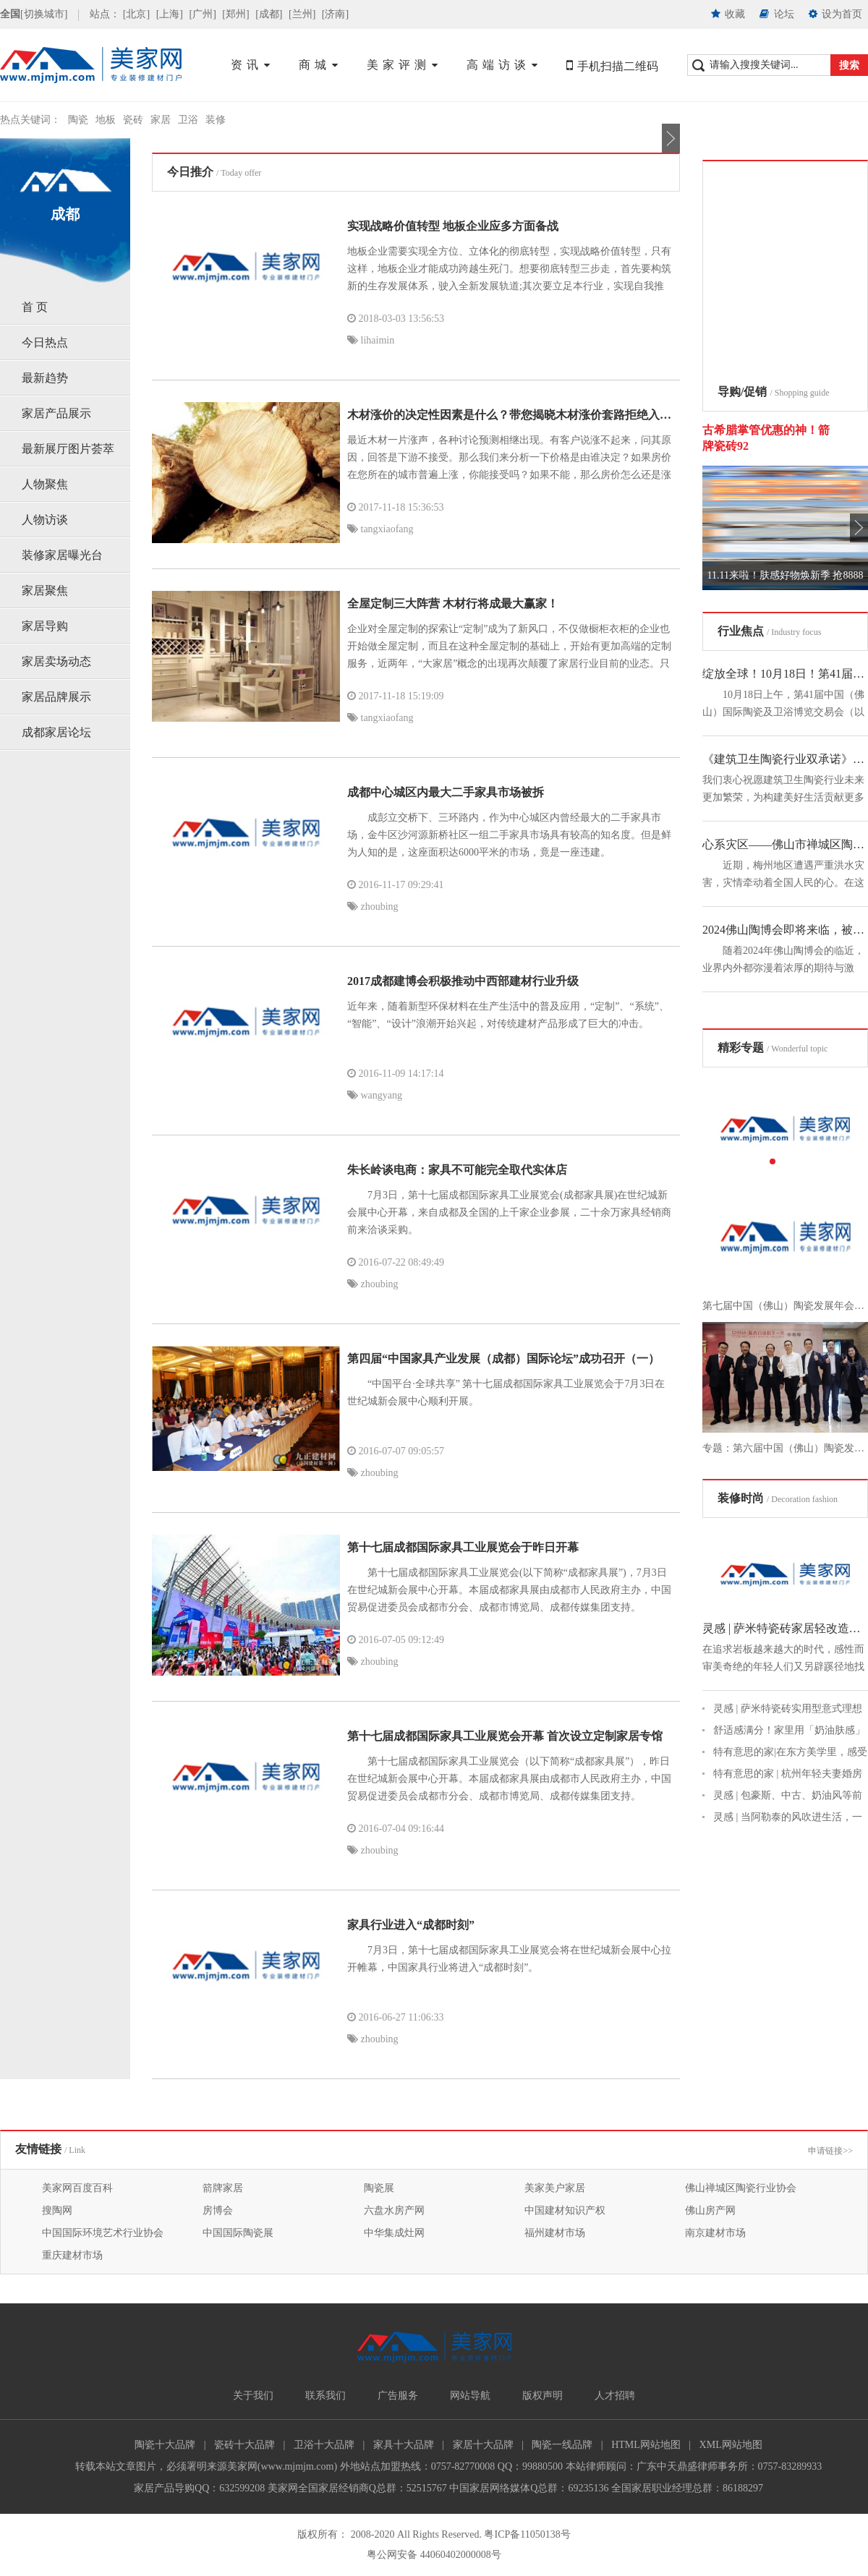  I want to click on 陶瓷展, so click(379, 2188).